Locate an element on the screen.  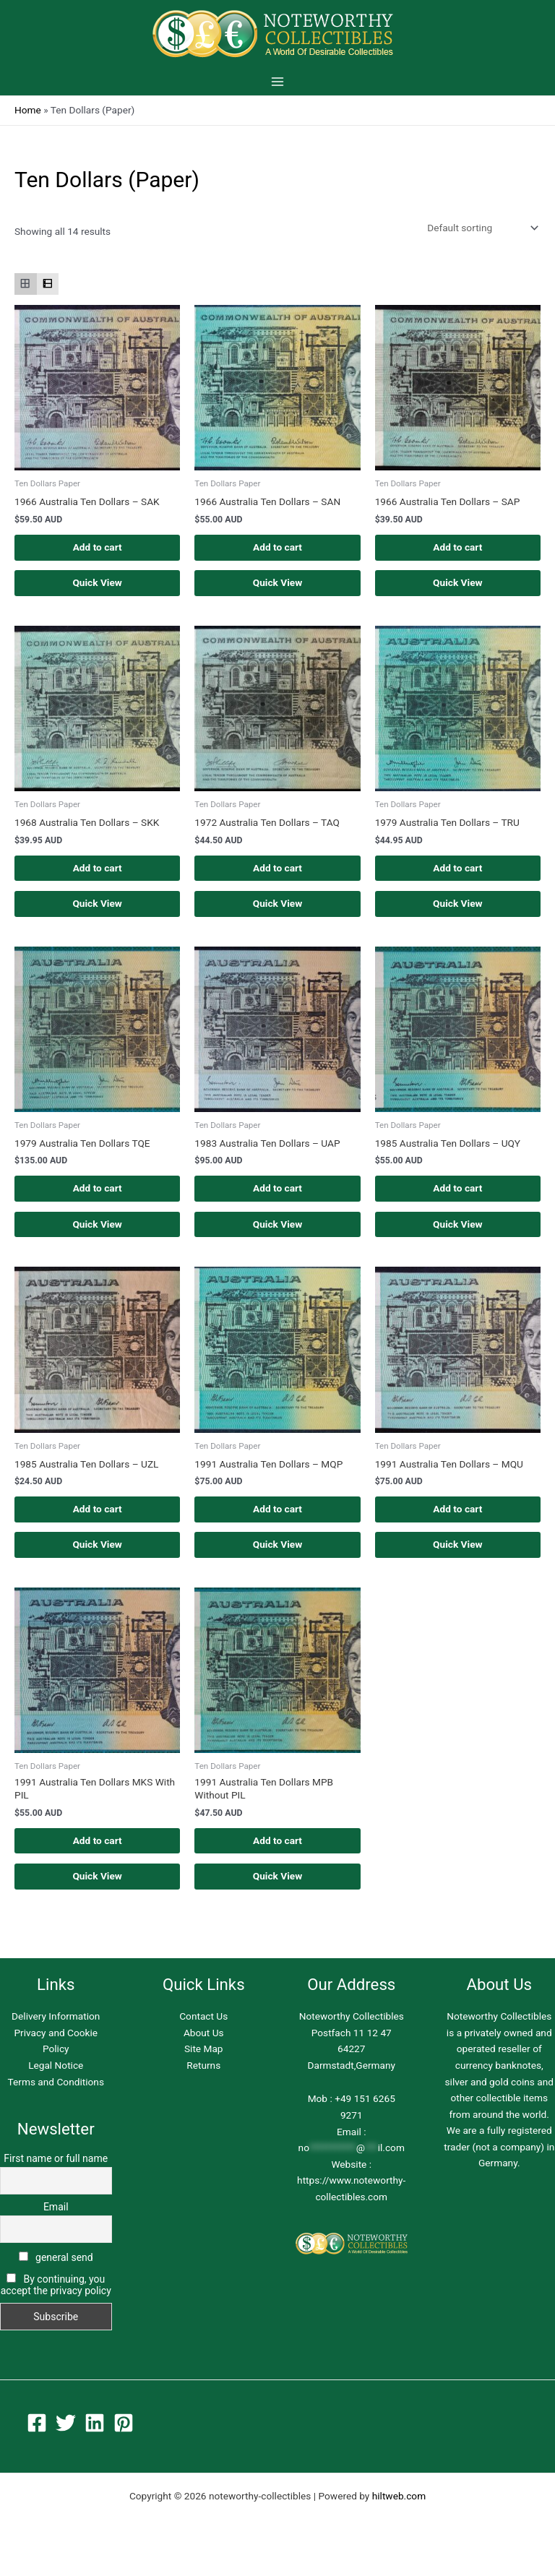
[Pinterest] is located at coordinates (123, 2439).